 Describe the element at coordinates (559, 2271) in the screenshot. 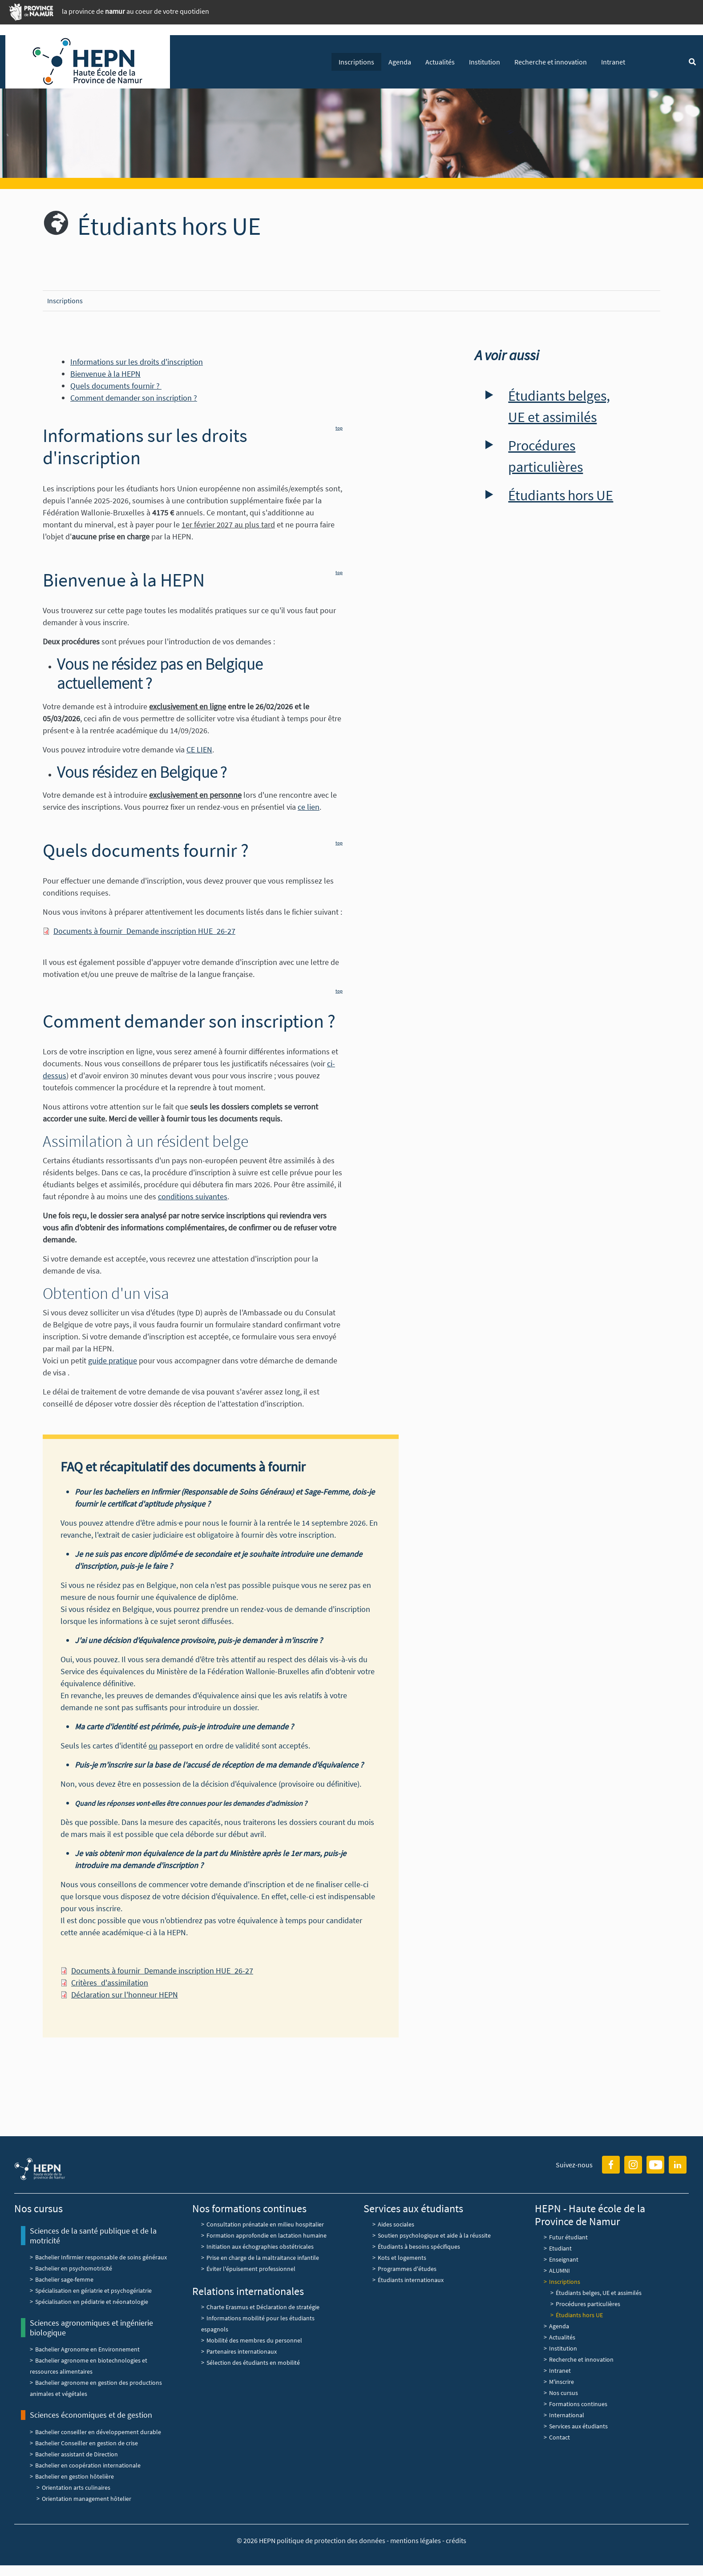

I see `ALUMNI` at that location.